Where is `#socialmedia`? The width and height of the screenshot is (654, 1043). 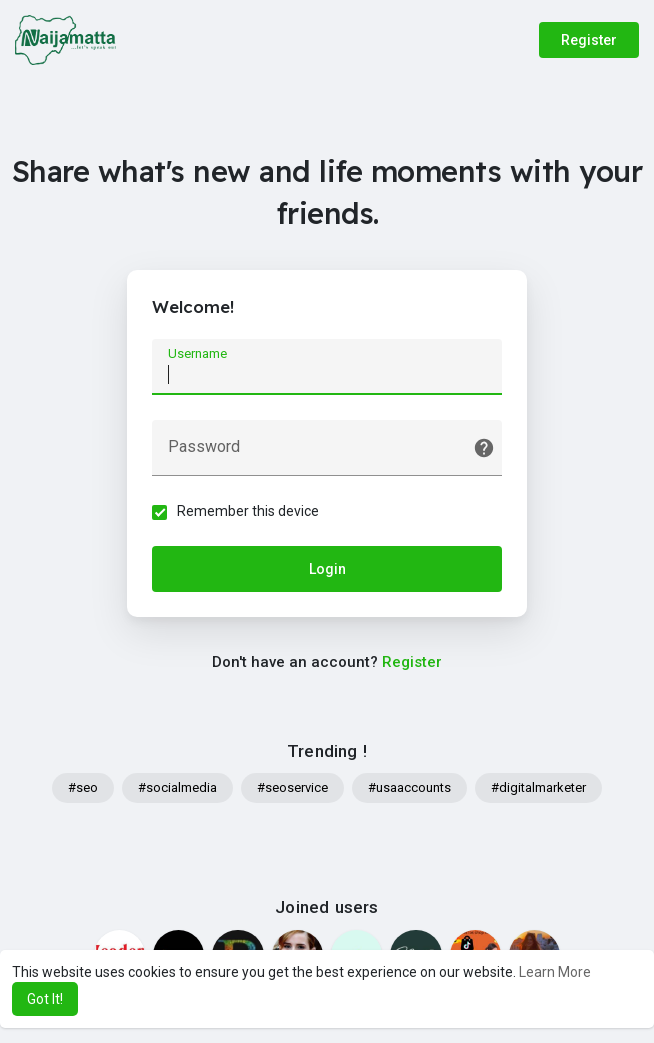
#socialmedia is located at coordinates (177, 787).